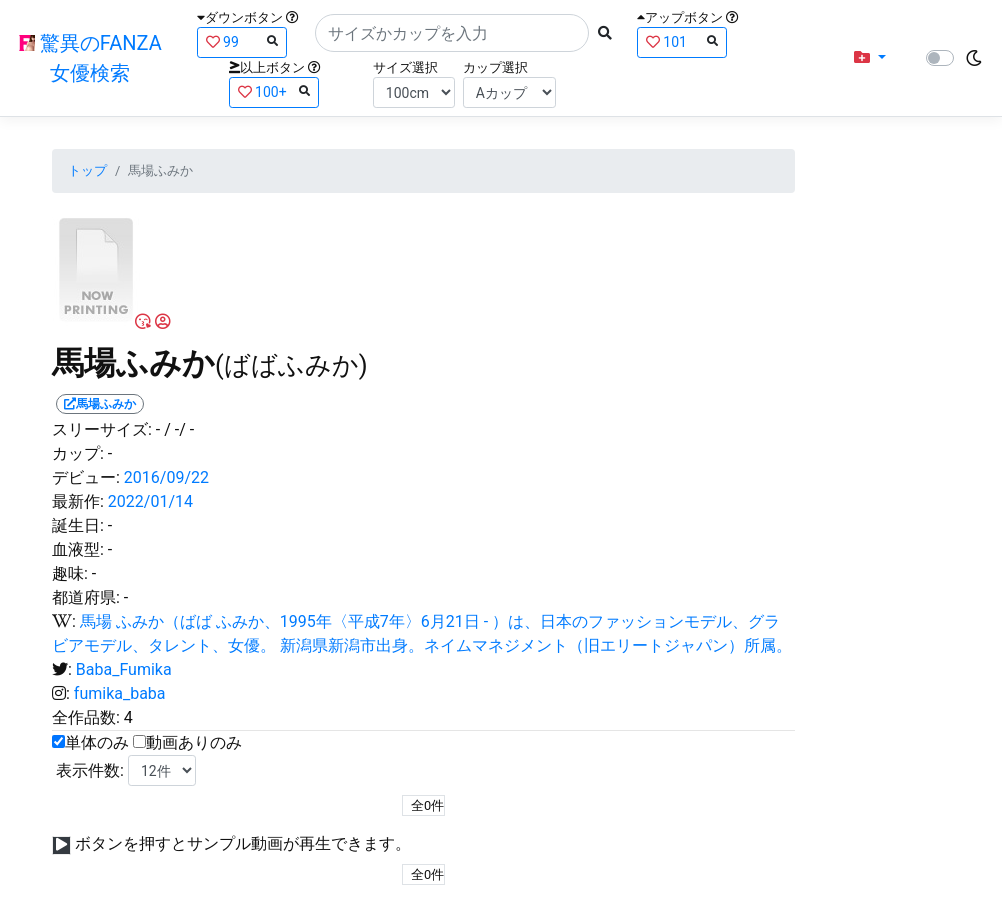  What do you see at coordinates (78, 549) in the screenshot?
I see `血液型:` at bounding box center [78, 549].